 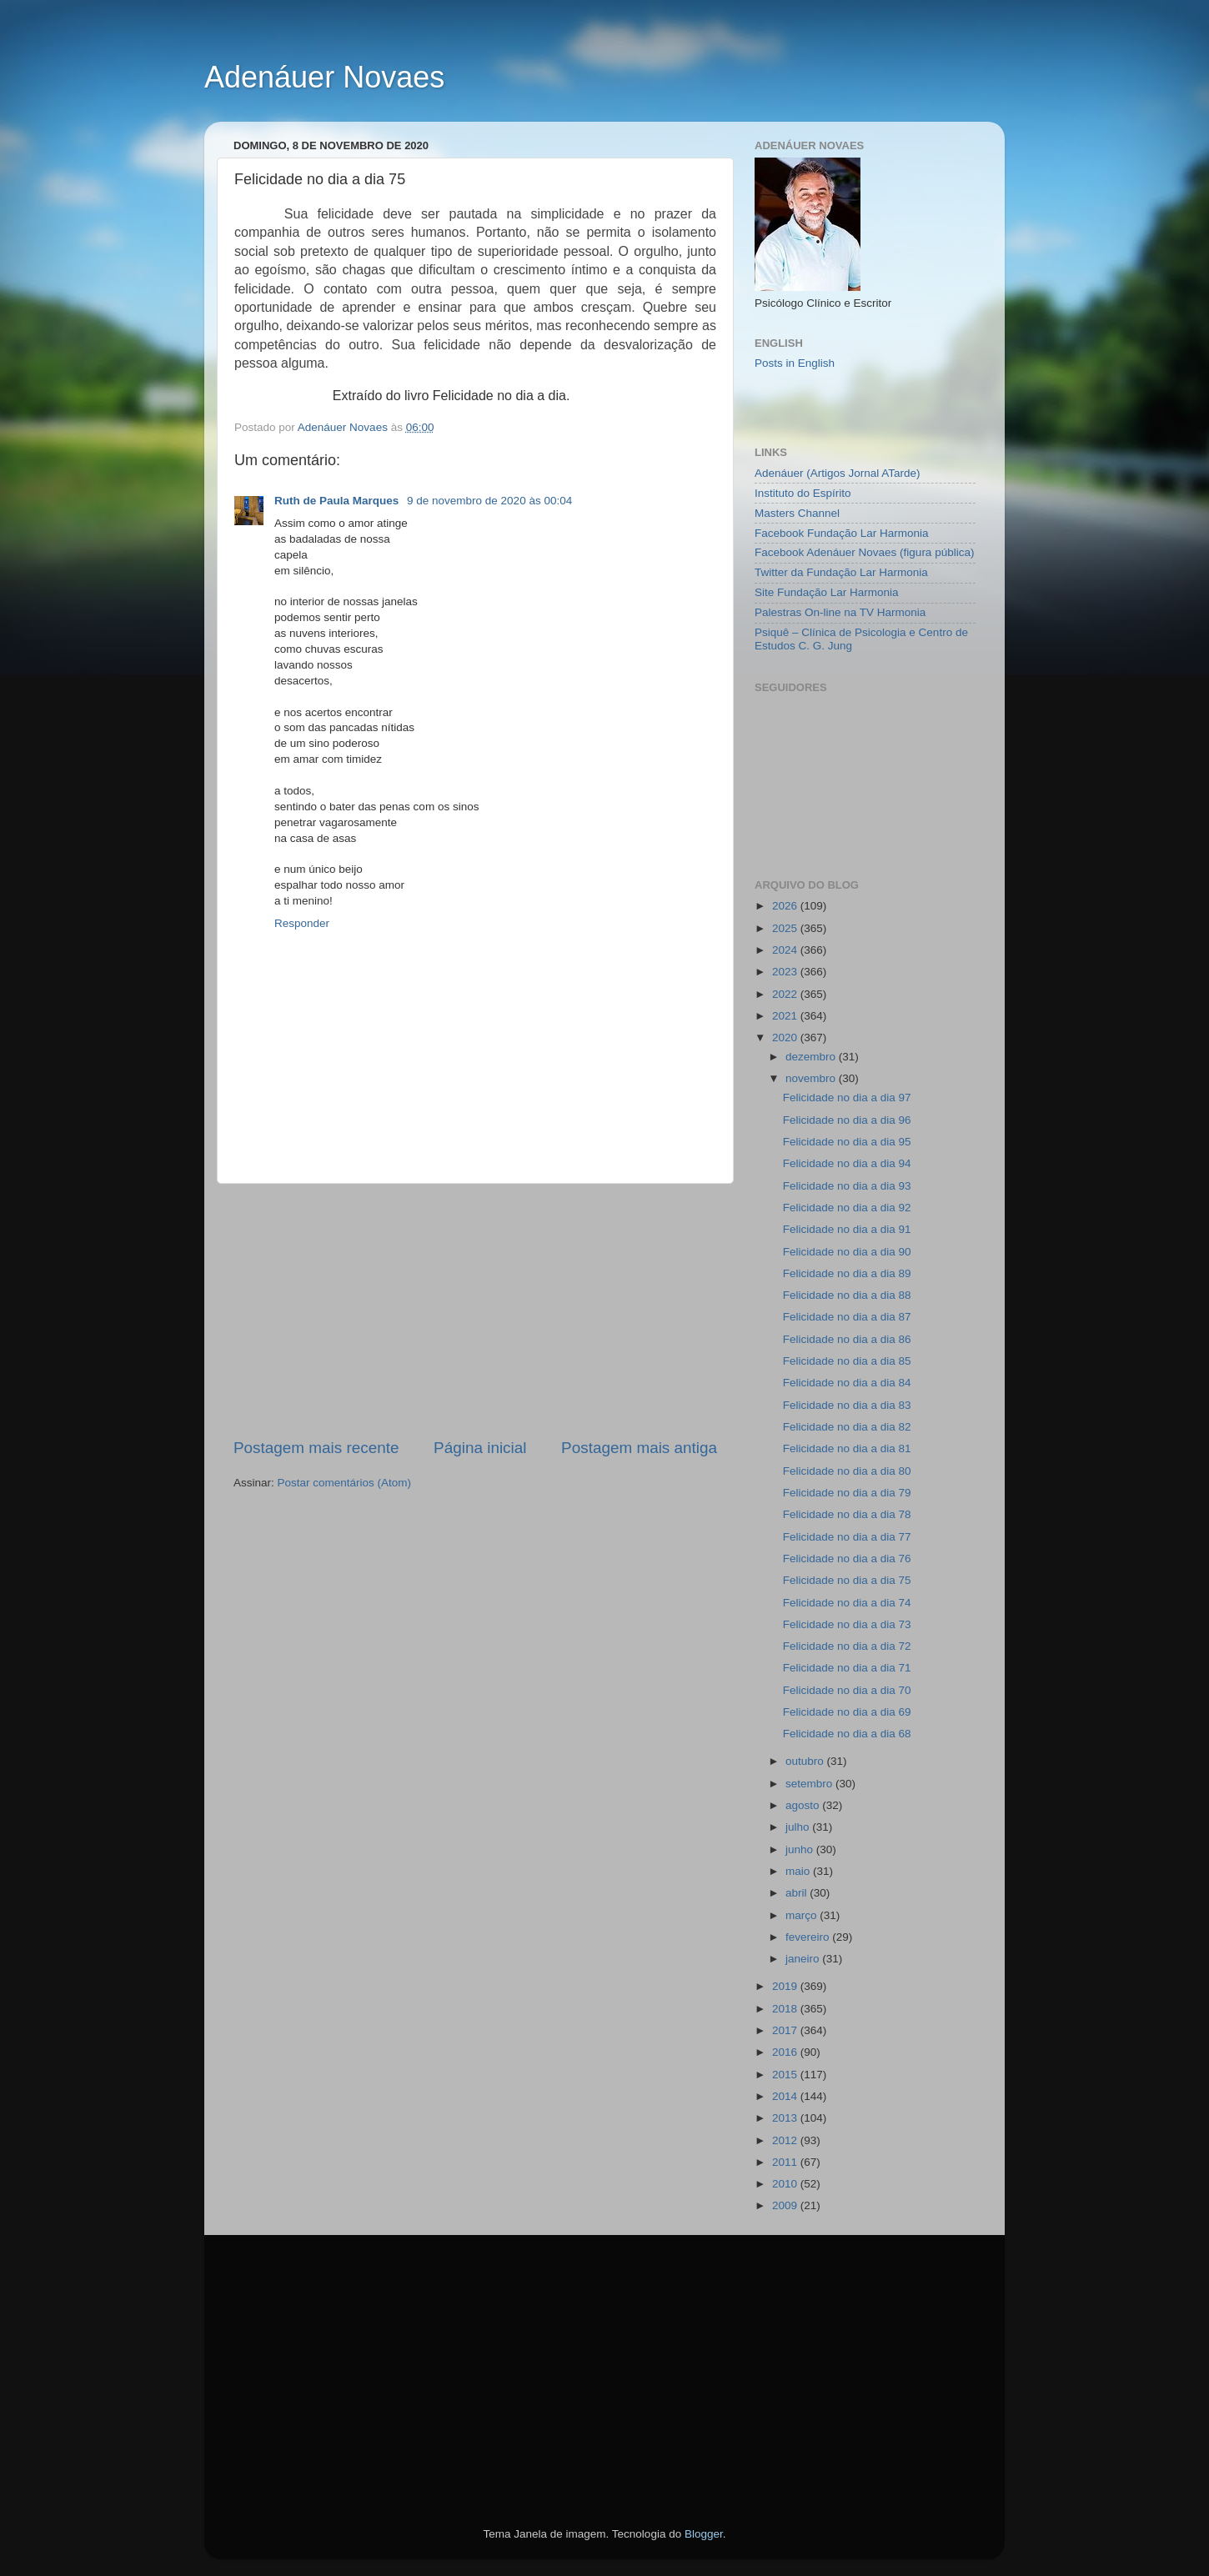 What do you see at coordinates (847, 1514) in the screenshot?
I see `Felicidade no dia a dia 78` at bounding box center [847, 1514].